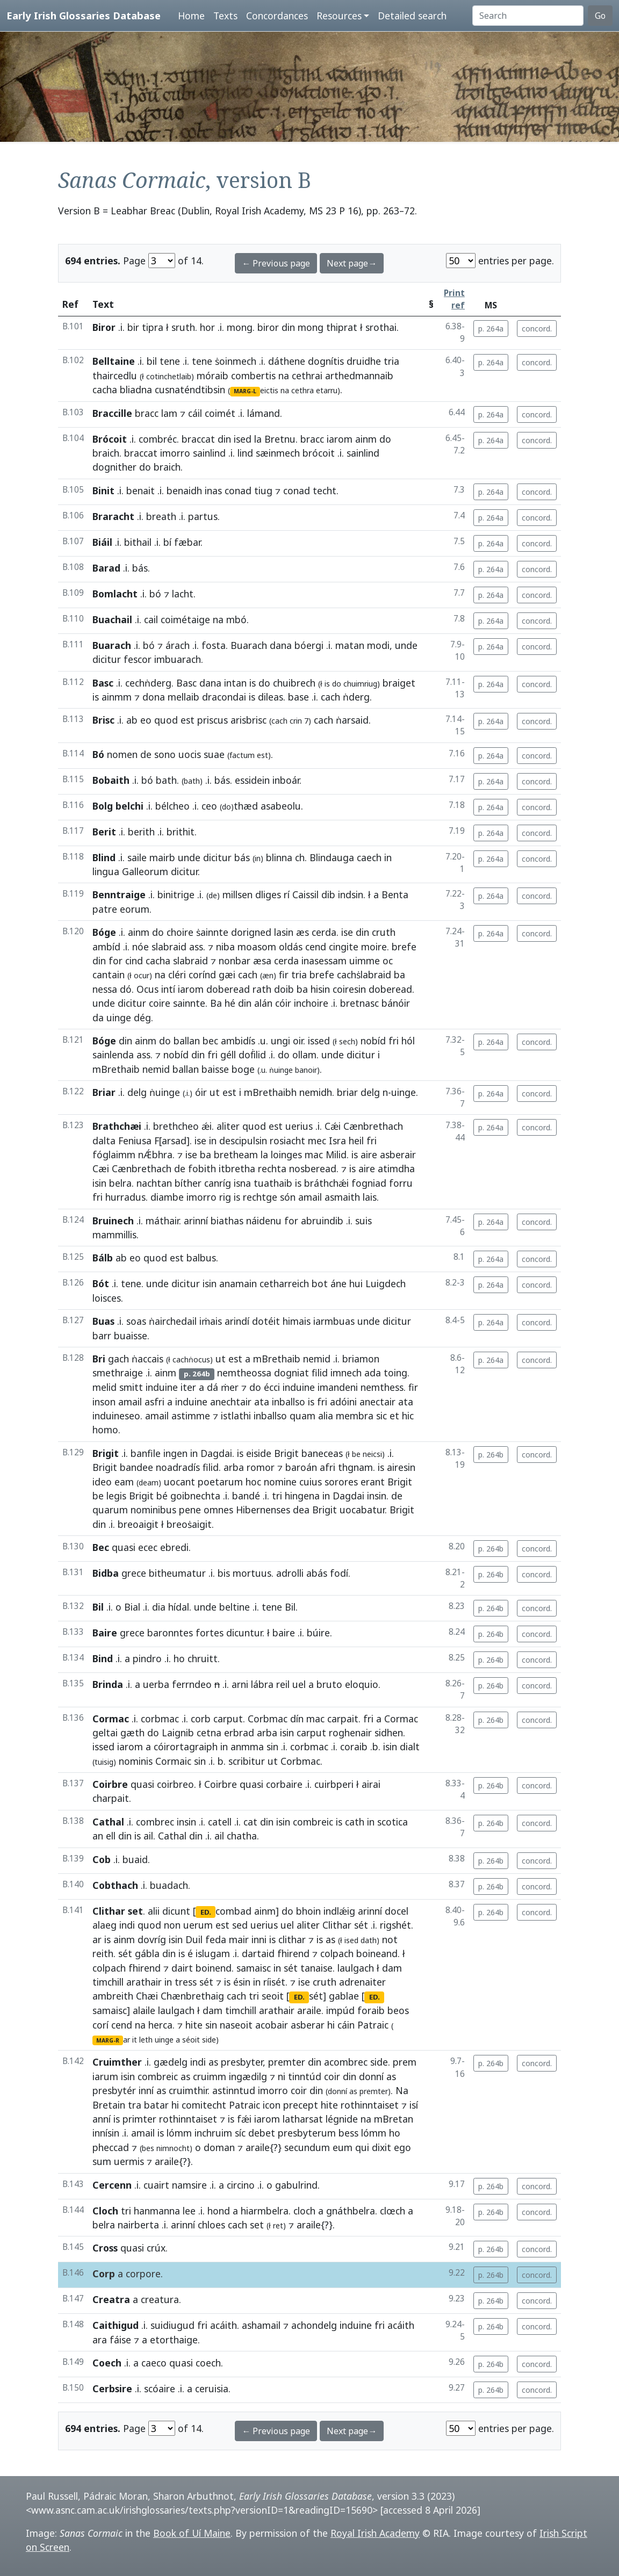  I want to click on smethraige, so click(117, 1372).